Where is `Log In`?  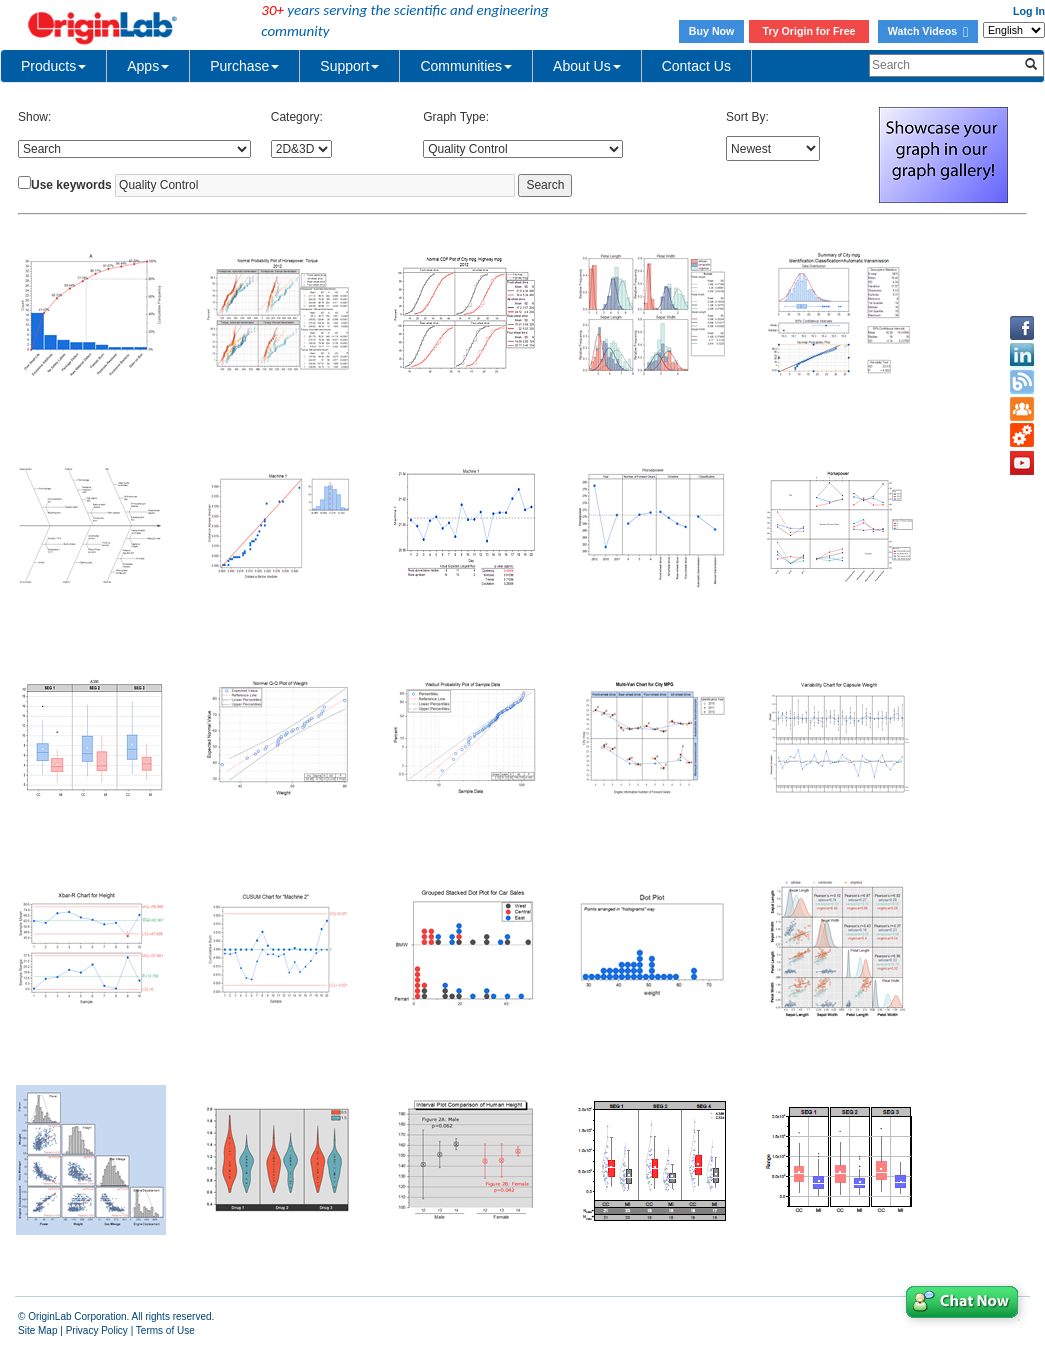
Log In is located at coordinates (1029, 11).